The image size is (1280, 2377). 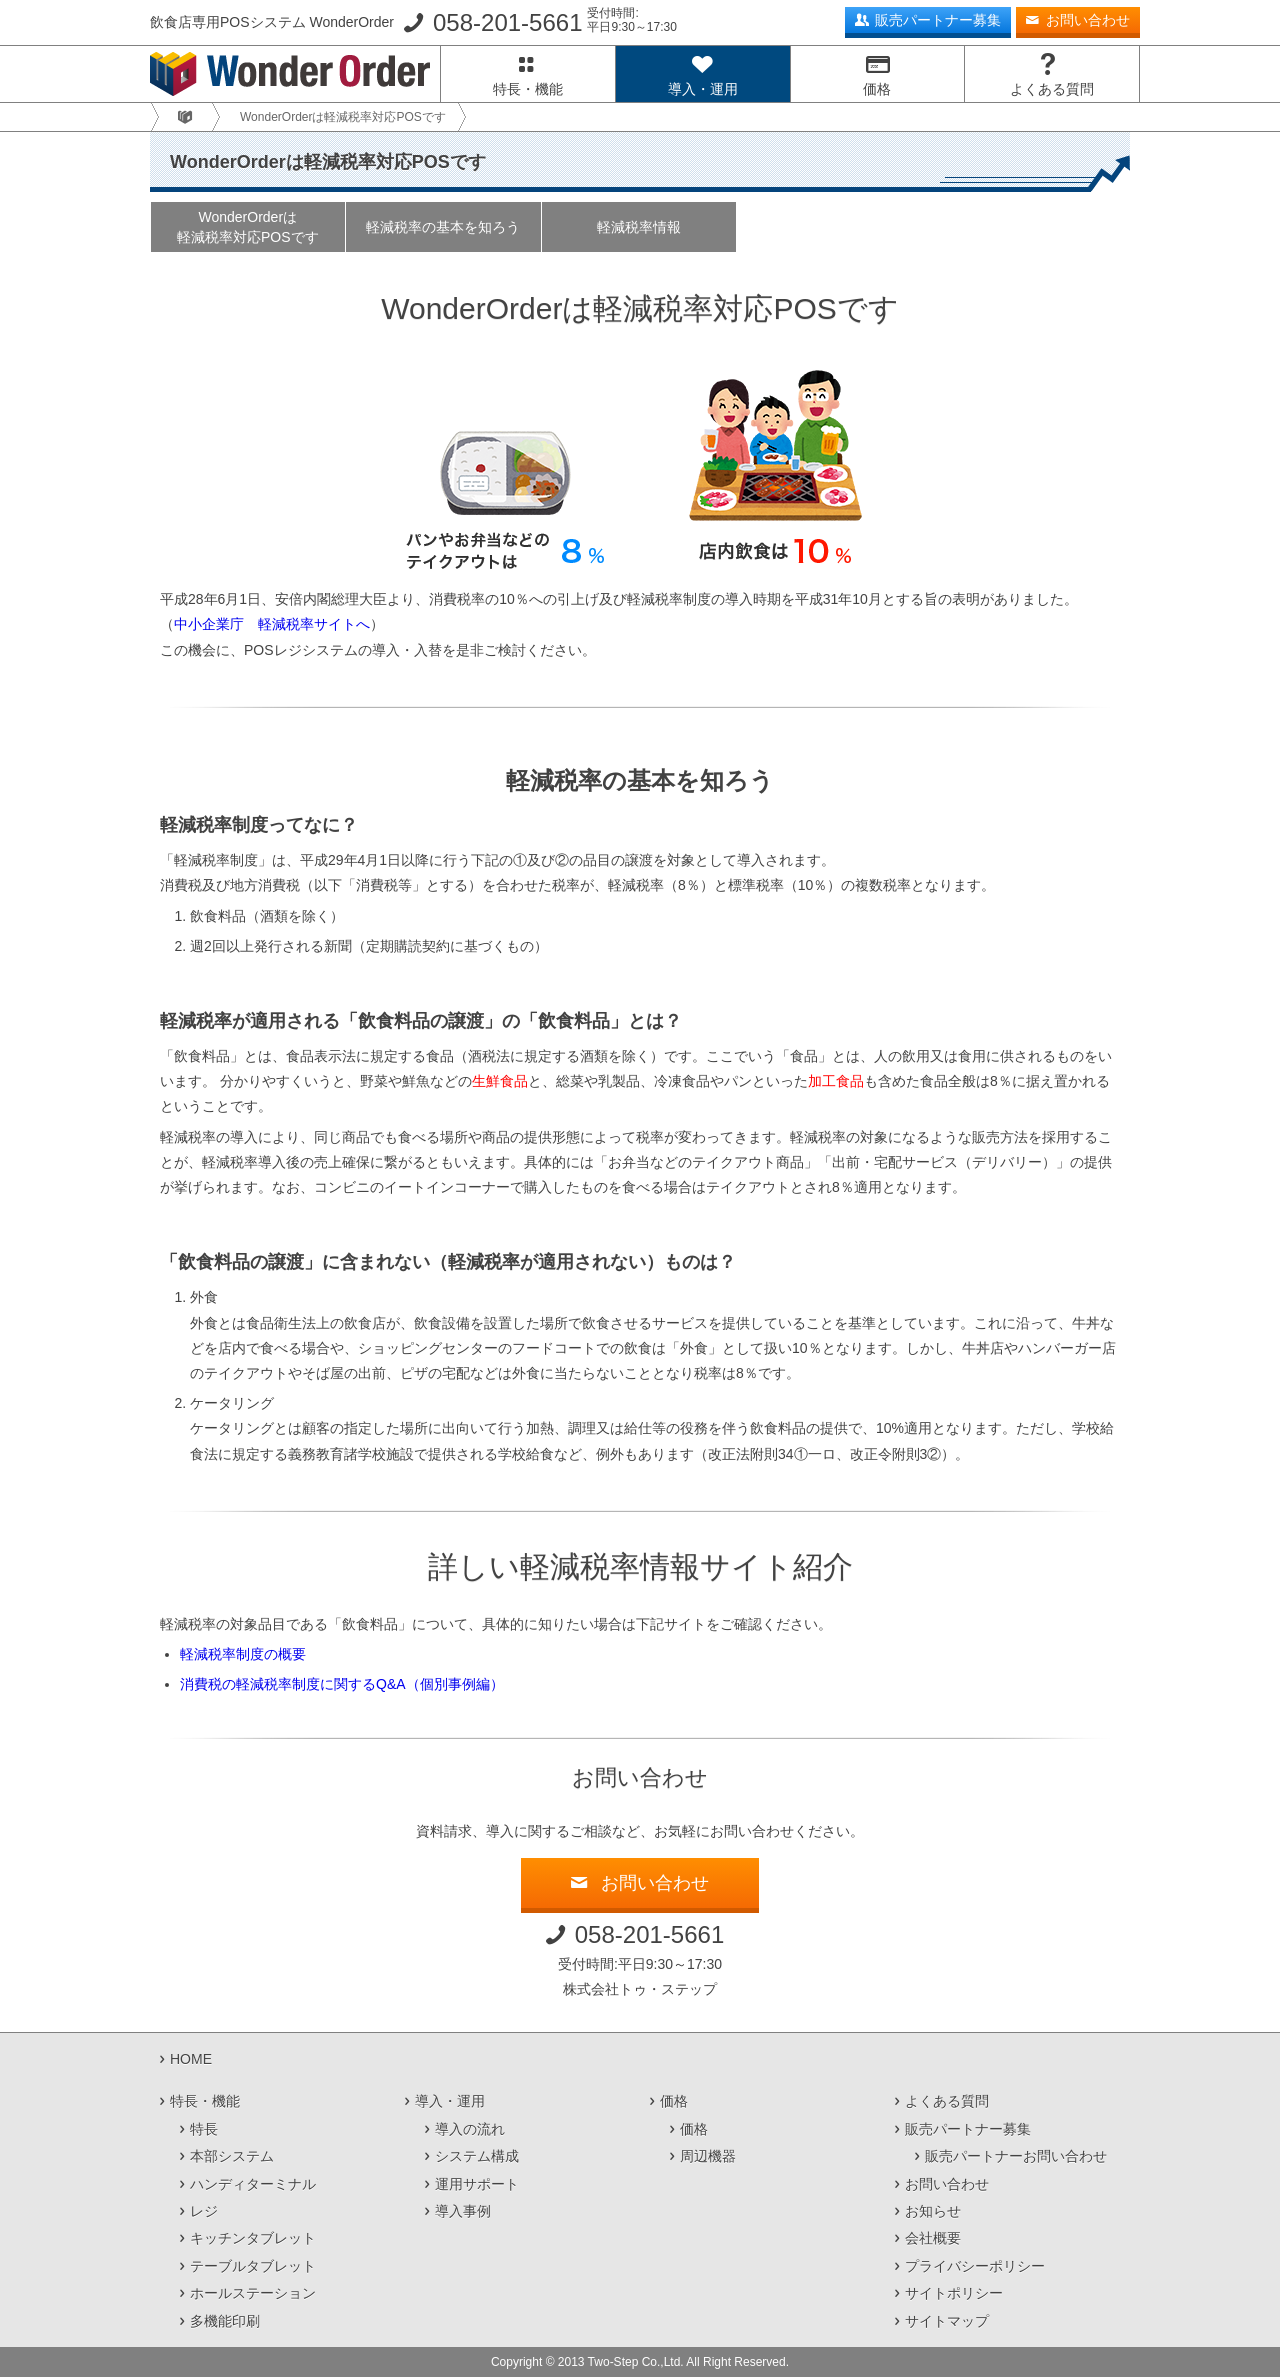 What do you see at coordinates (703, 89) in the screenshot?
I see `導入・運用` at bounding box center [703, 89].